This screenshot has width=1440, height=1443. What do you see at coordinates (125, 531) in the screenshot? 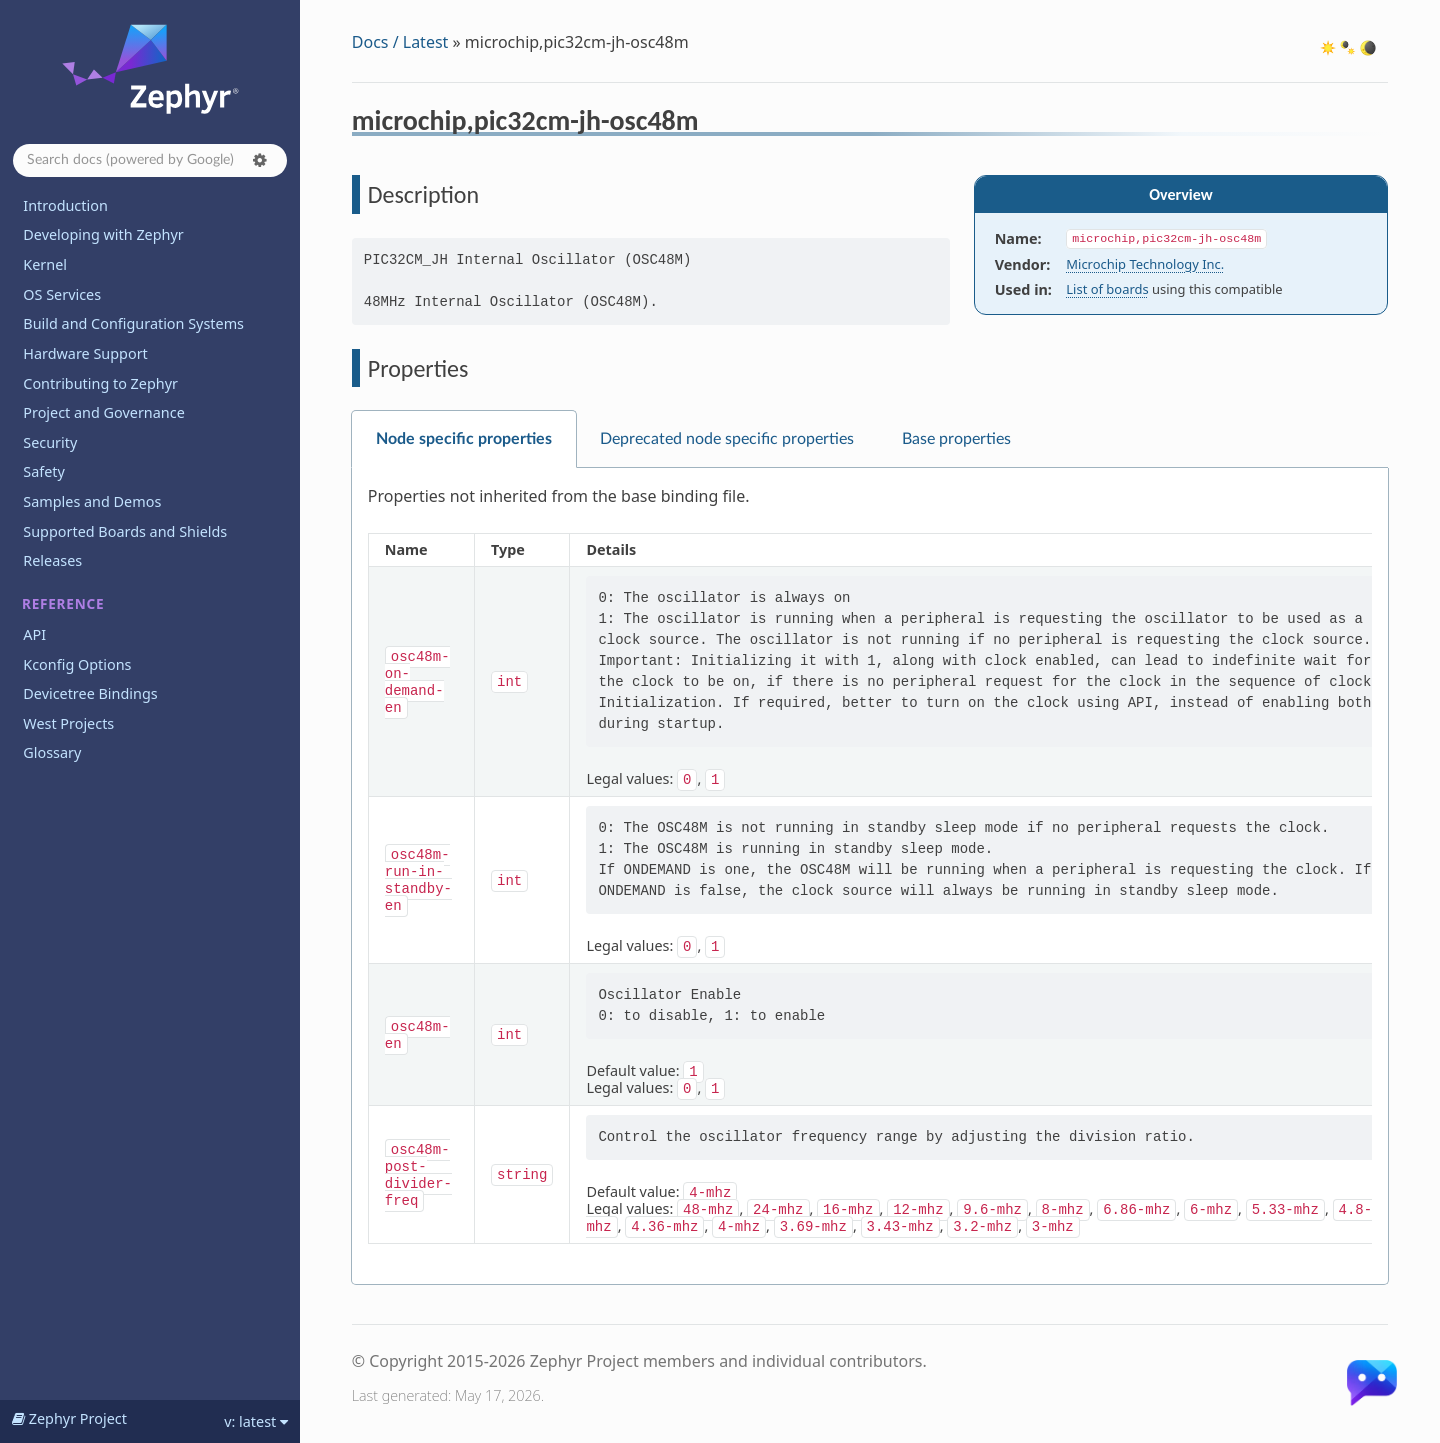
I see `Supported Boards and Shields` at bounding box center [125, 531].